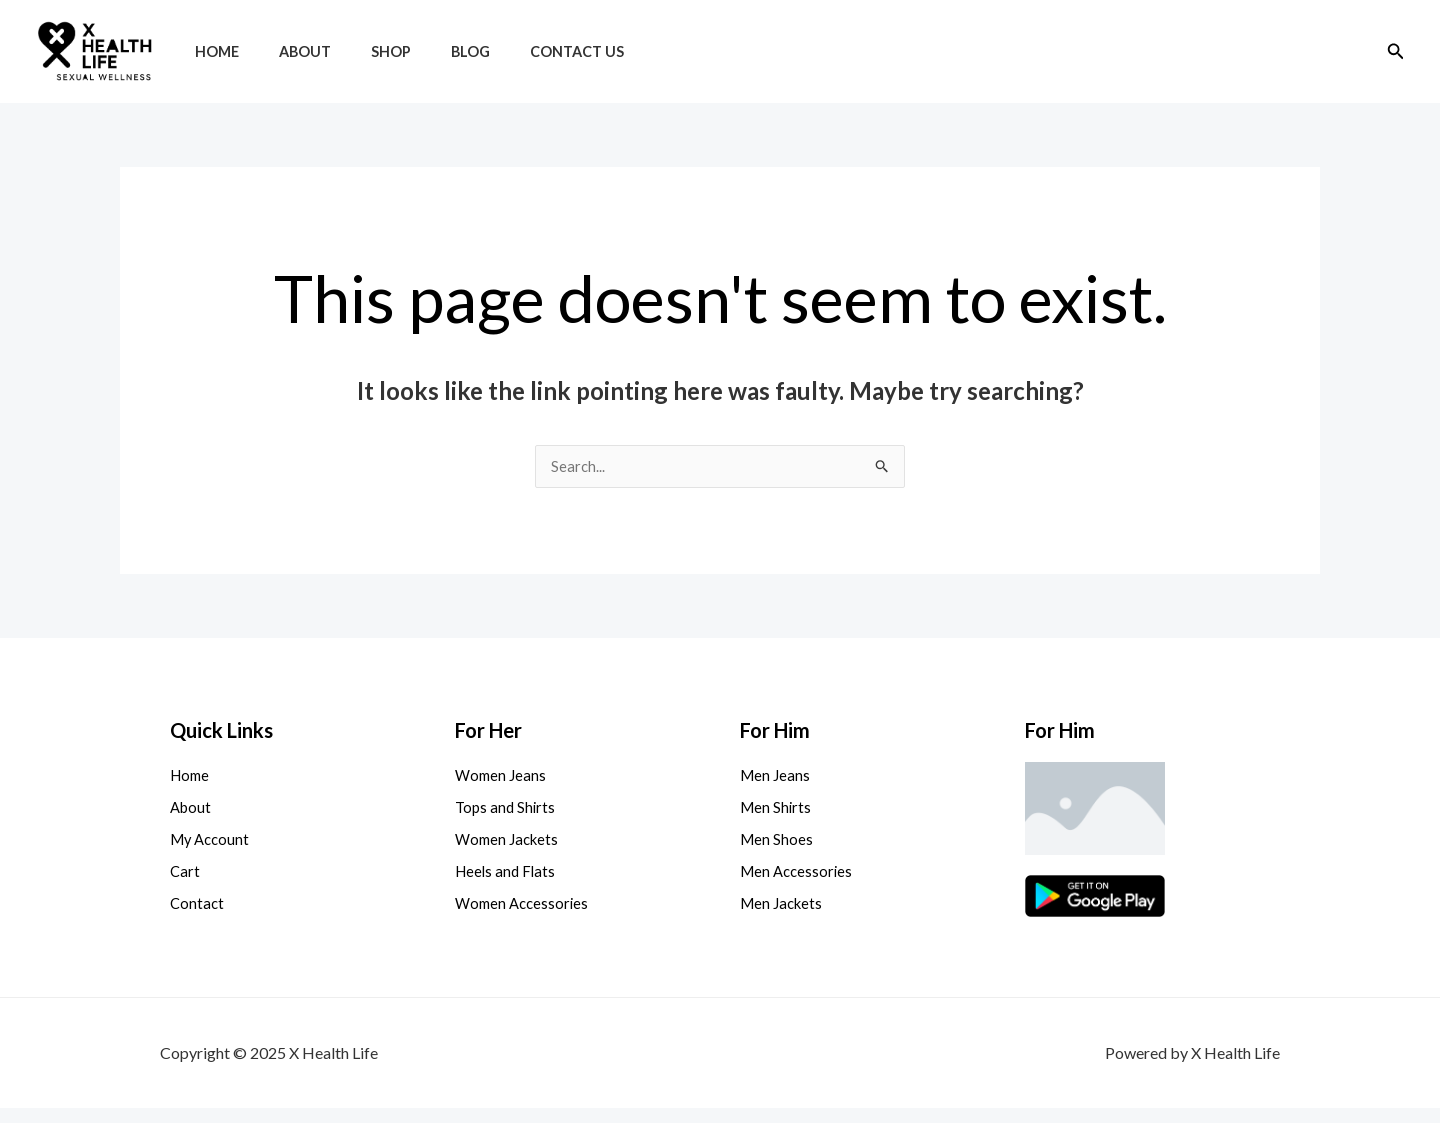  I want to click on Blog, so click(431, 51).